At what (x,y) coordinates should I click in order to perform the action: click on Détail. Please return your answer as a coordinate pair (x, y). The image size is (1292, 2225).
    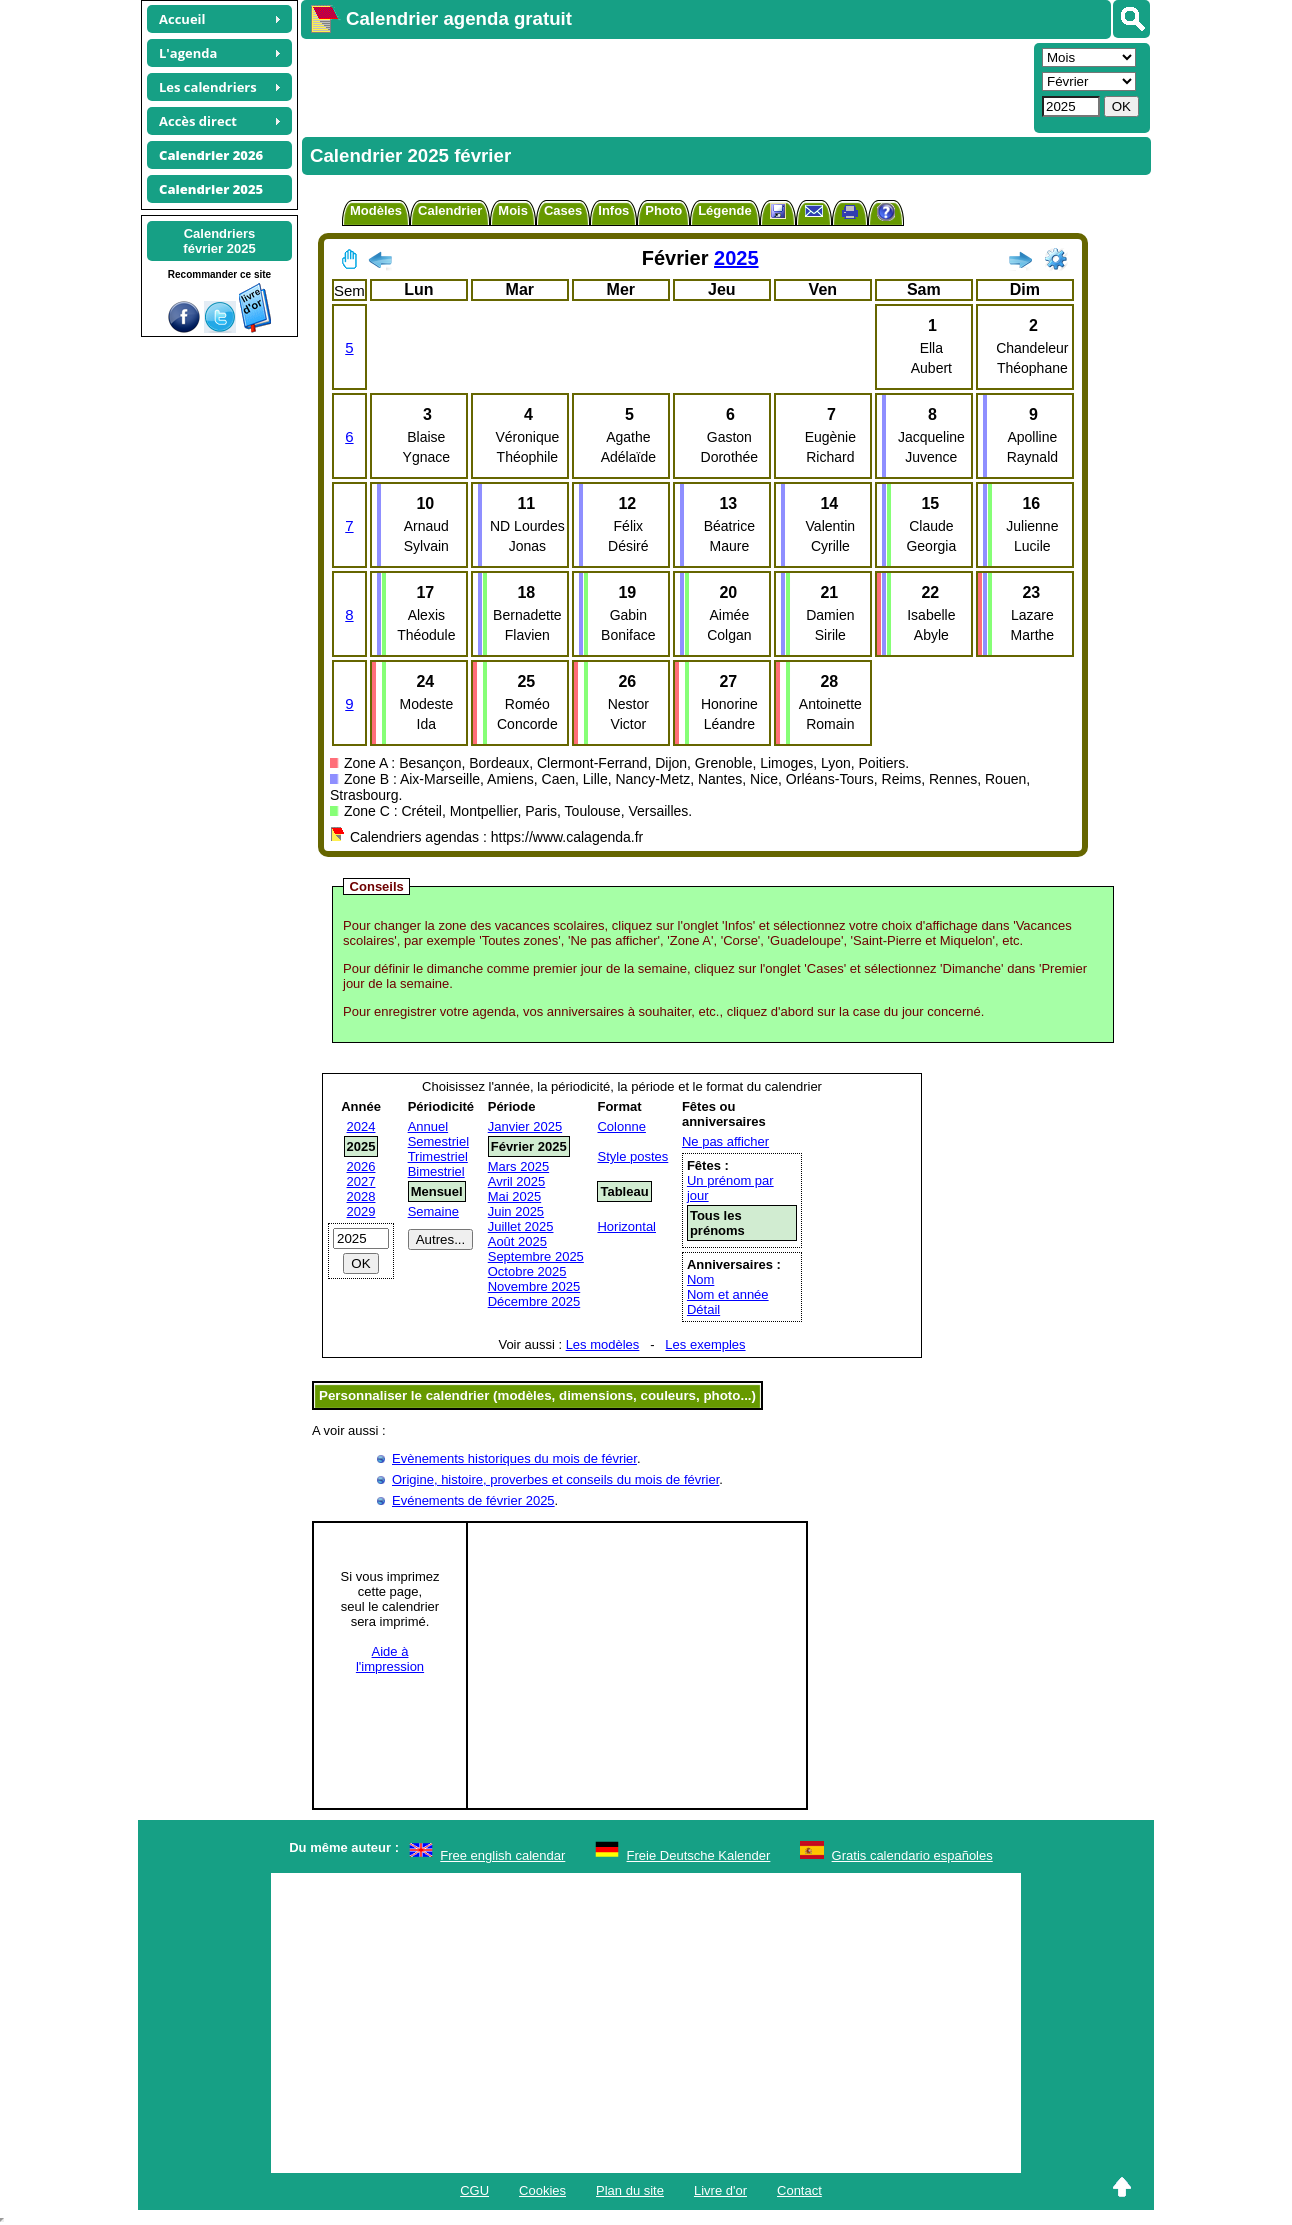
    Looking at the image, I should click on (703, 1309).